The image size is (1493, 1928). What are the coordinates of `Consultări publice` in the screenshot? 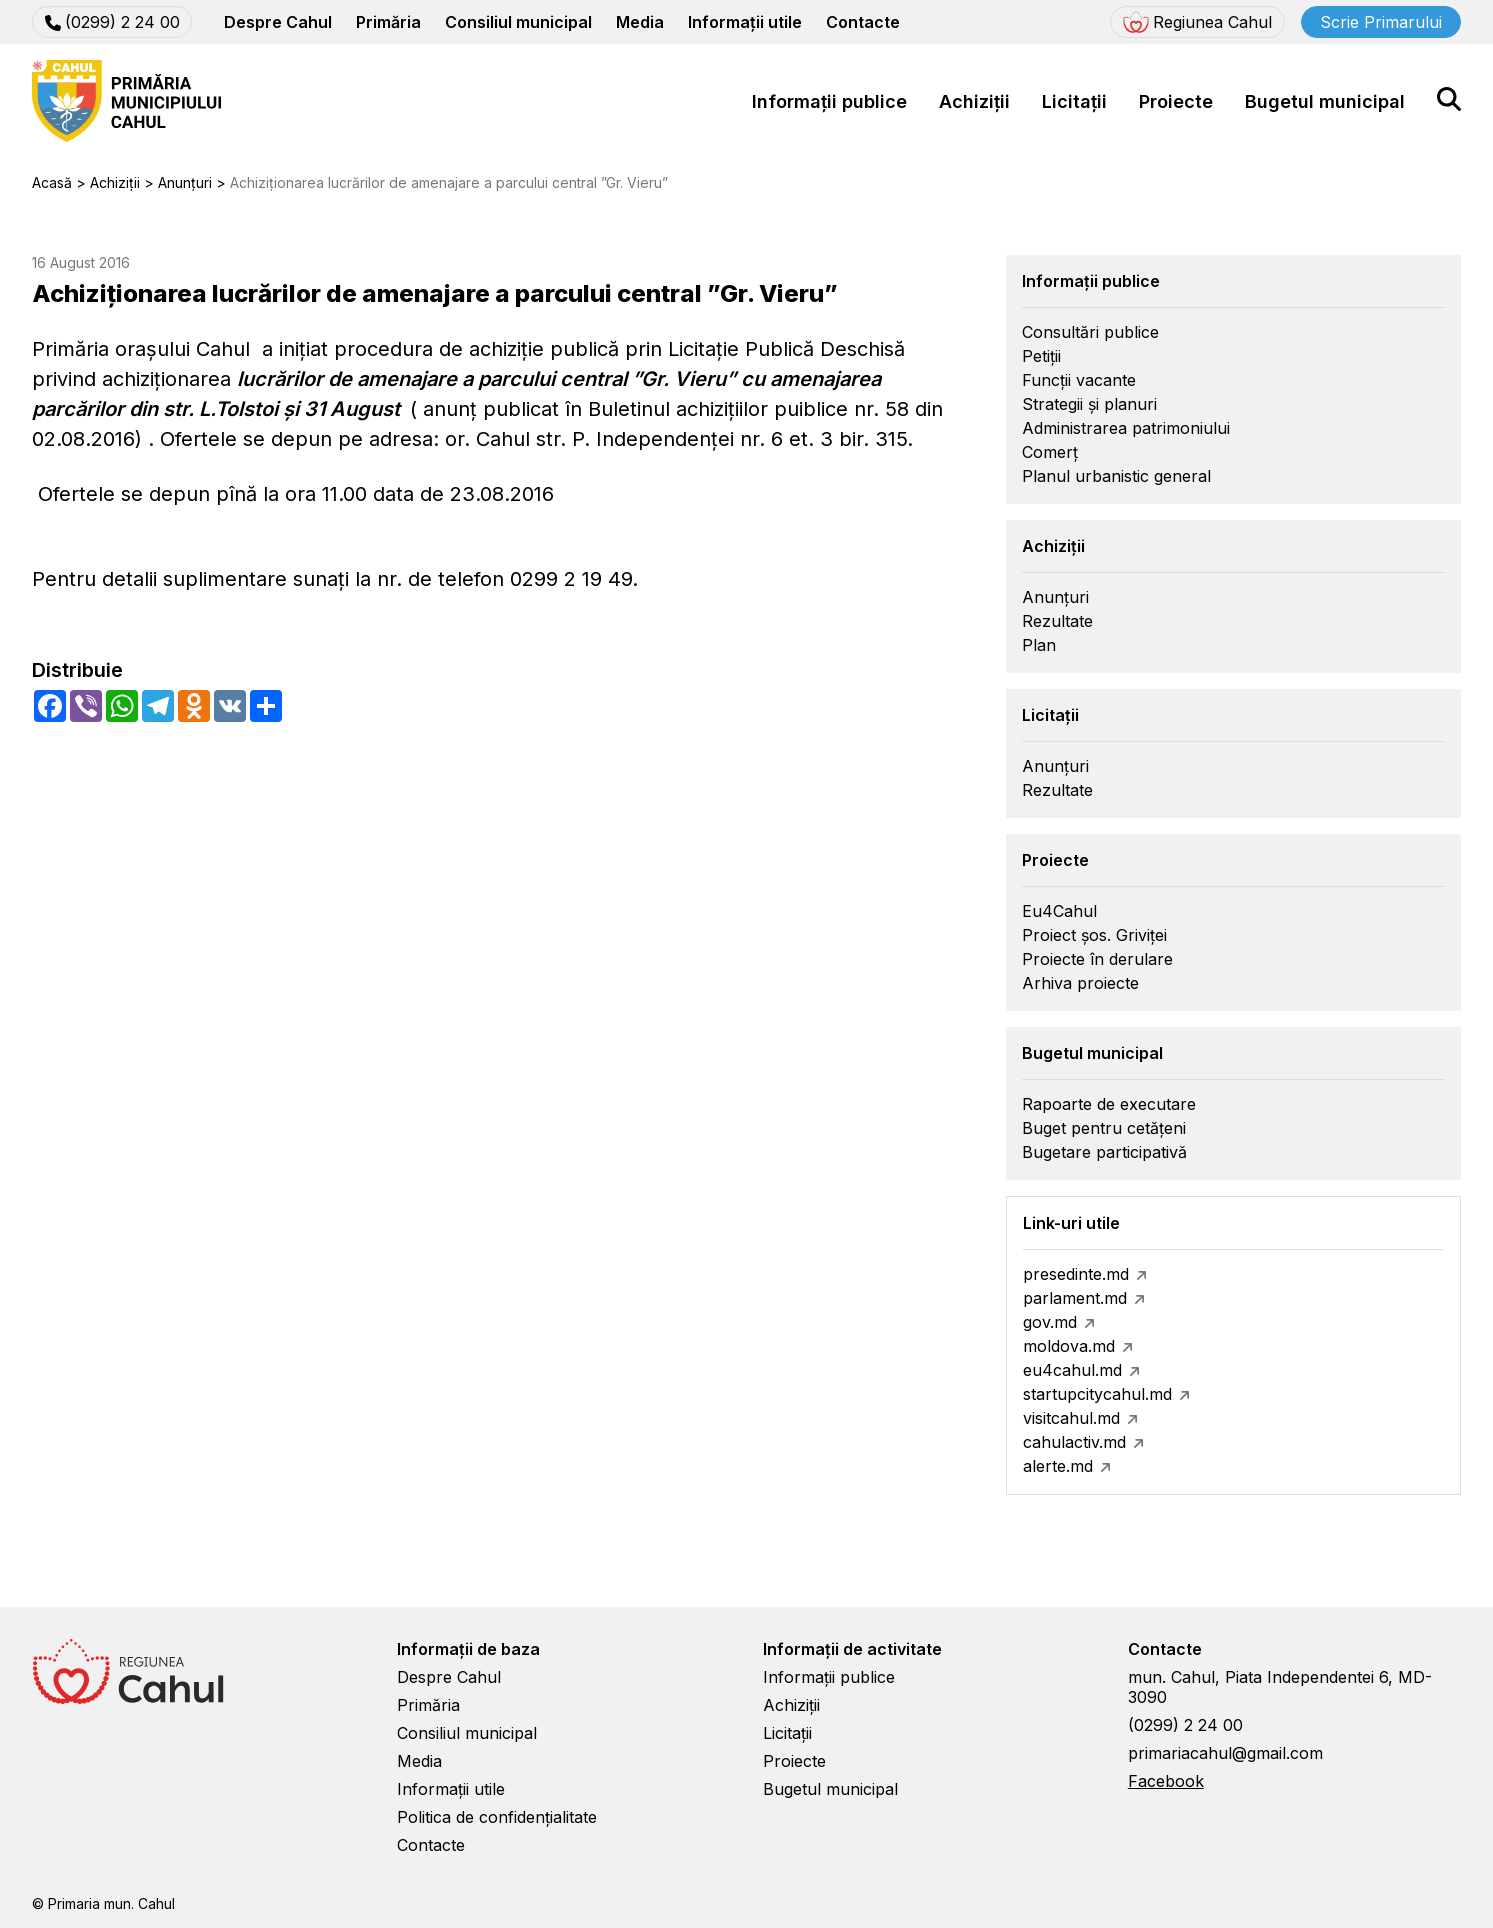 It's located at (1090, 332).